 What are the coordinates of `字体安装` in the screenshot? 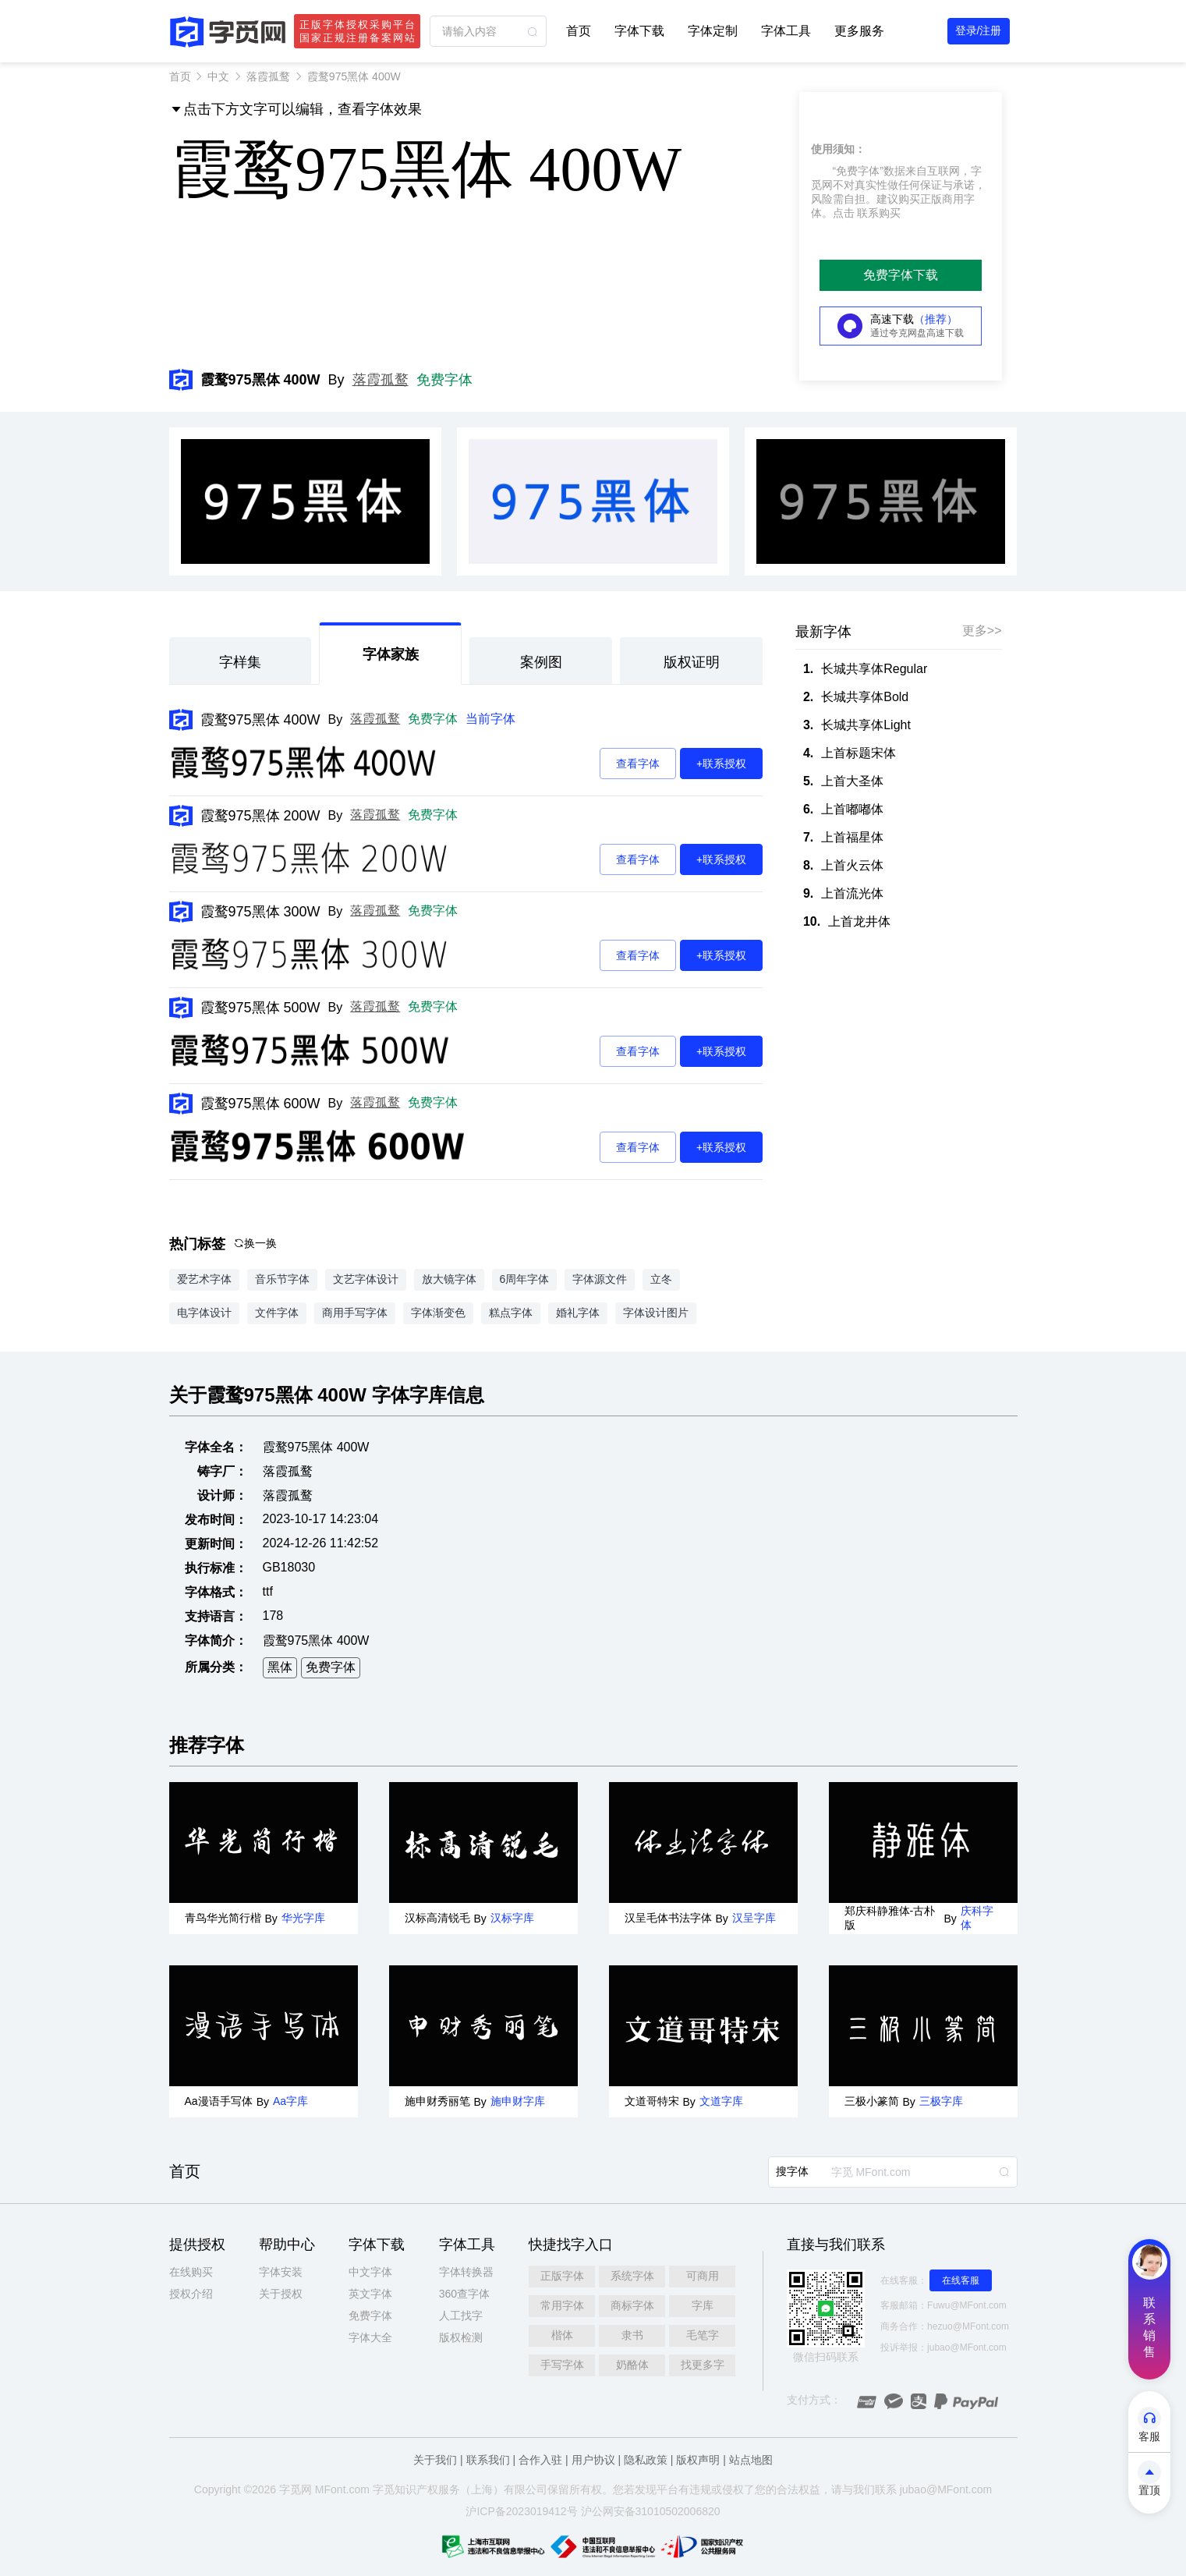 It's located at (281, 2272).